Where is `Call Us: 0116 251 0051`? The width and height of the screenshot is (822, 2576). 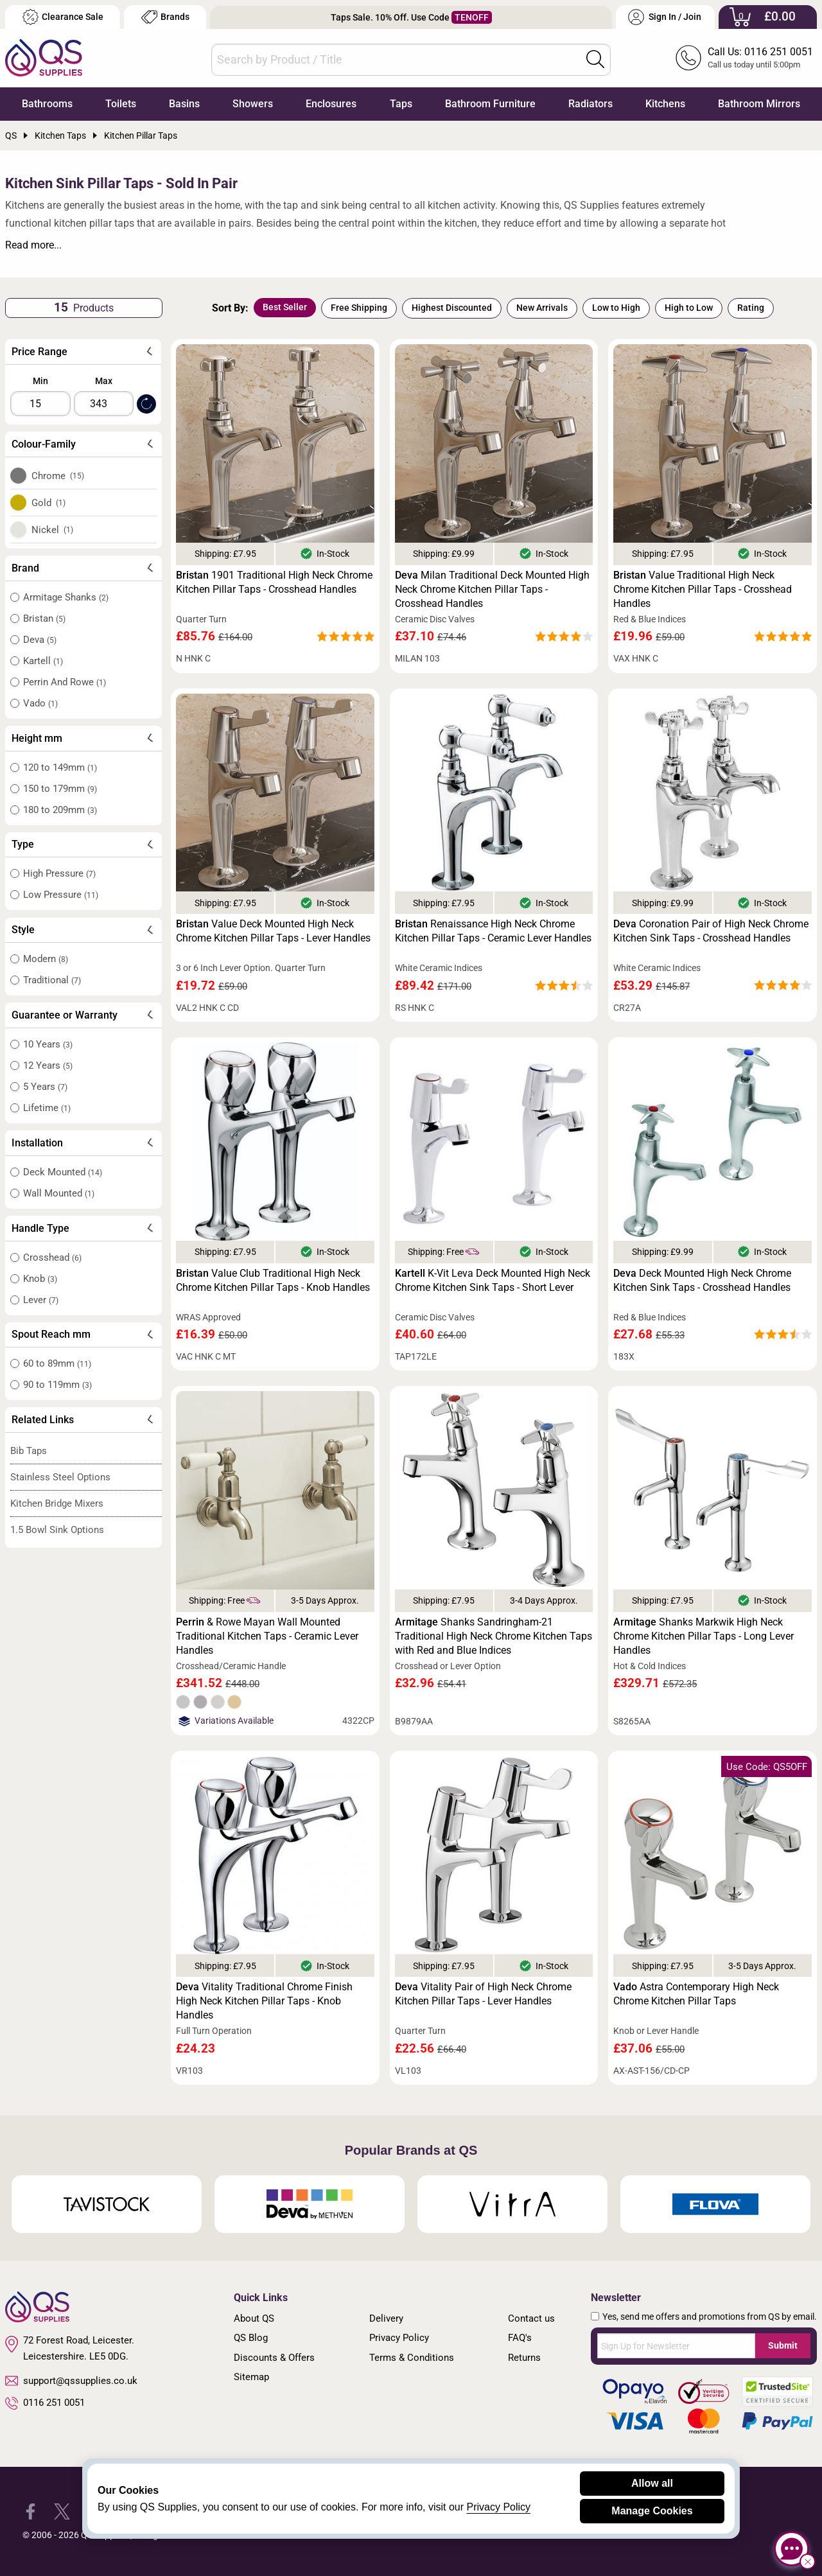
Call Us: 0116 251 0051 is located at coordinates (760, 52).